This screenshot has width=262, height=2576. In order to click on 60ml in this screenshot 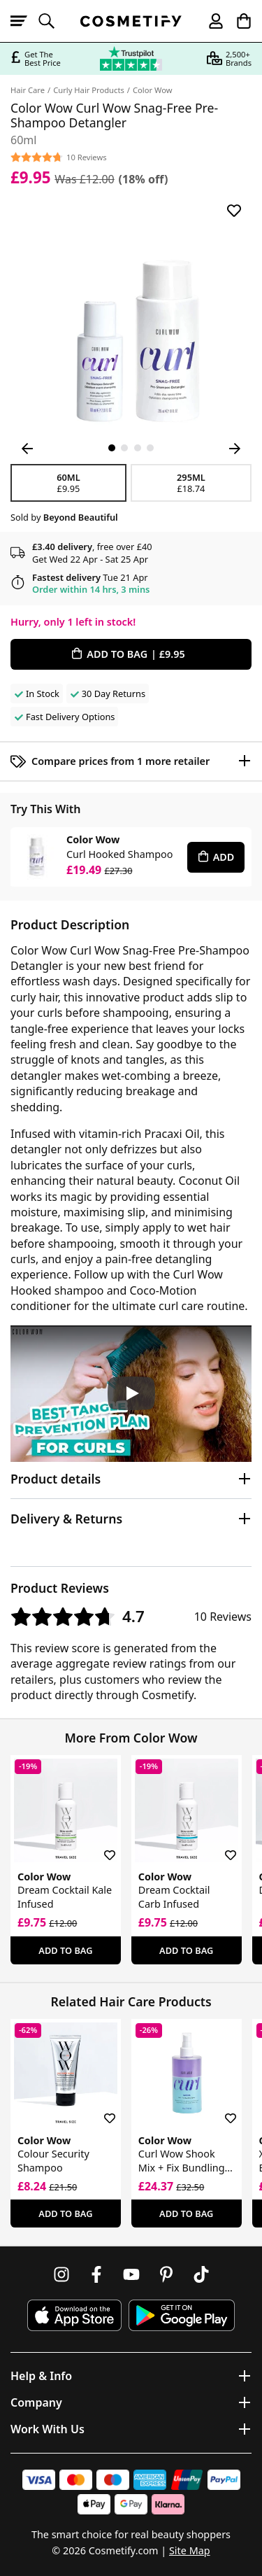, I will do `click(68, 483)`.